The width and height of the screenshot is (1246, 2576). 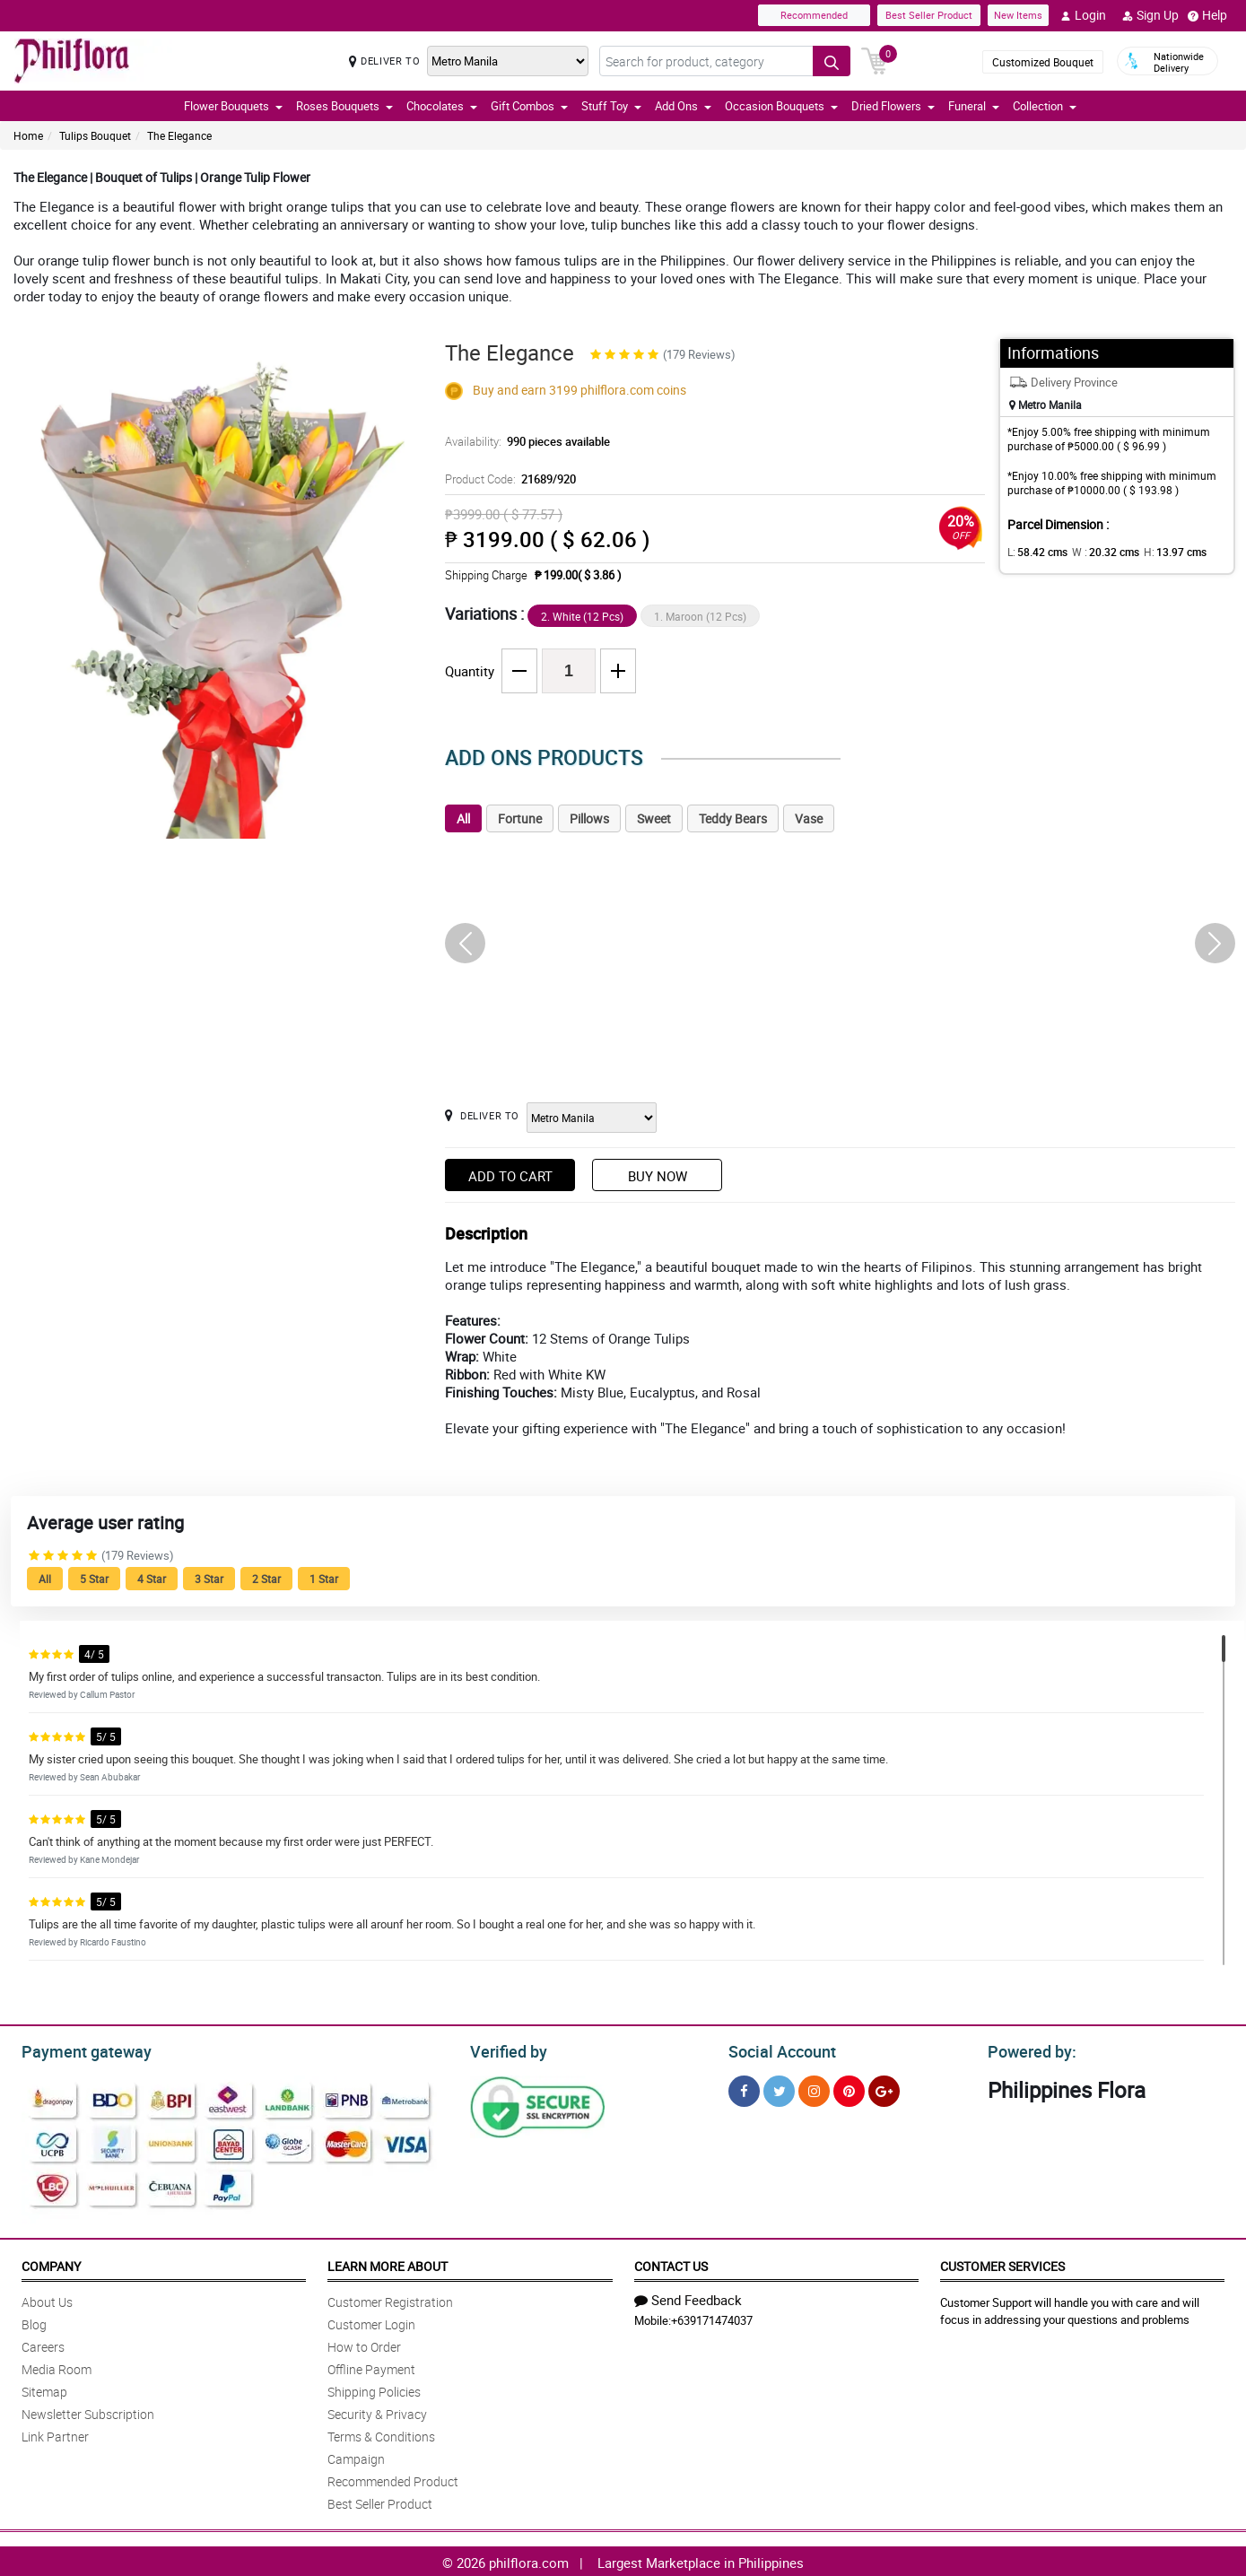 I want to click on Vase [tab], so click(x=809, y=818).